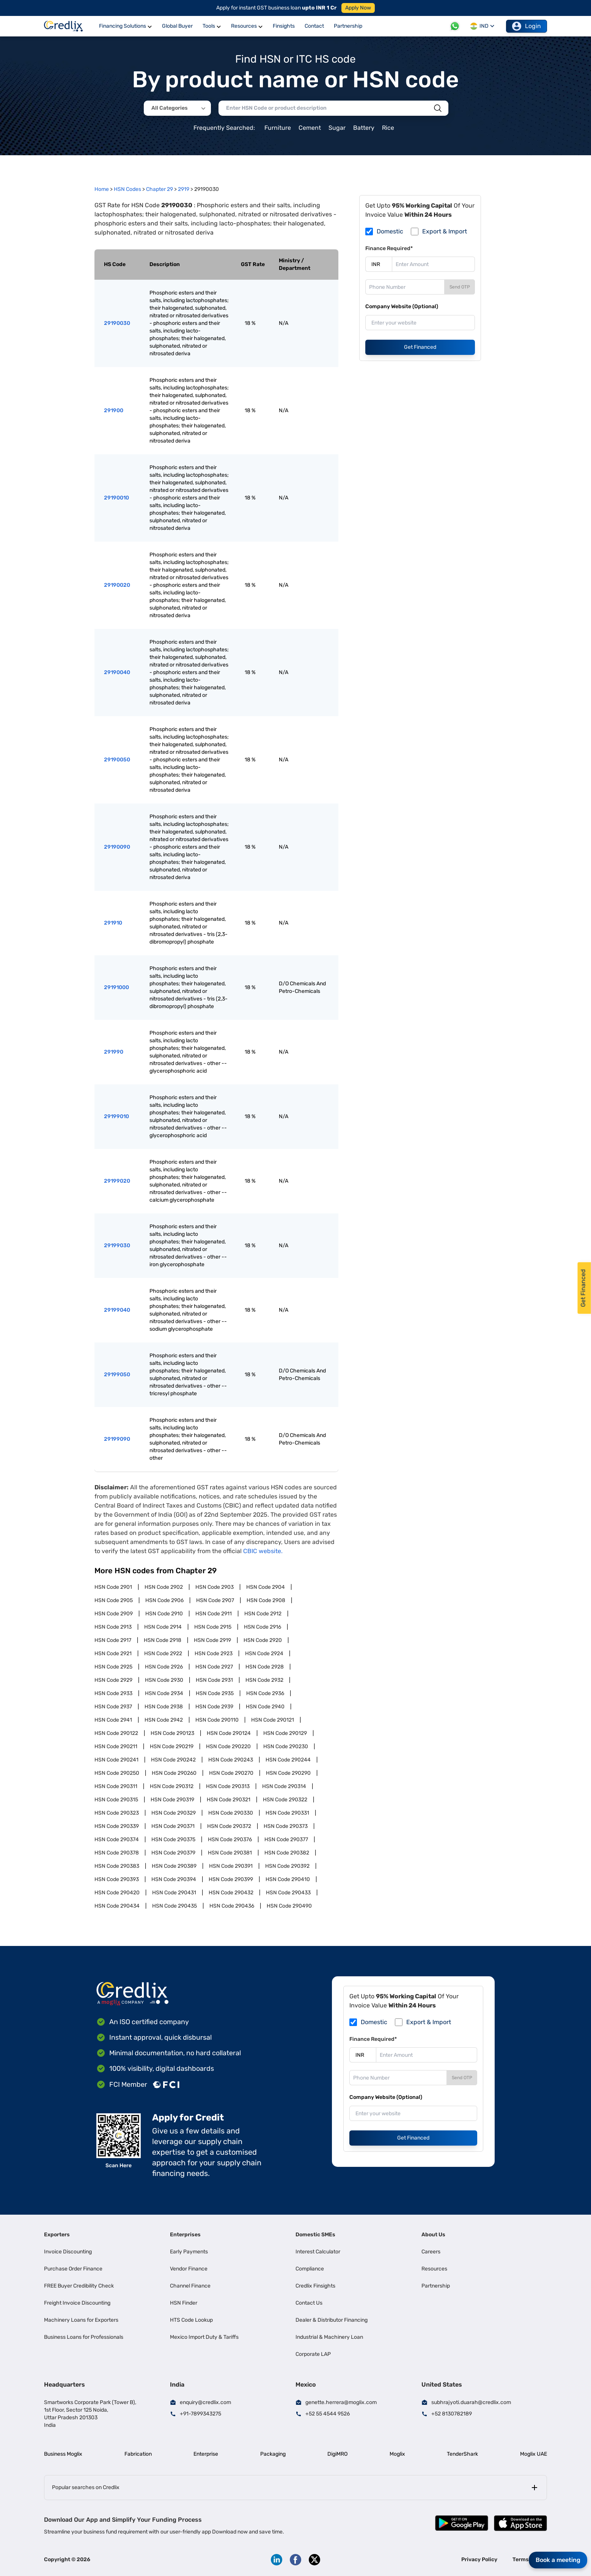 The height and width of the screenshot is (2576, 591). Describe the element at coordinates (79, 2286) in the screenshot. I see `FREE Buyer Credibility Check` at that location.